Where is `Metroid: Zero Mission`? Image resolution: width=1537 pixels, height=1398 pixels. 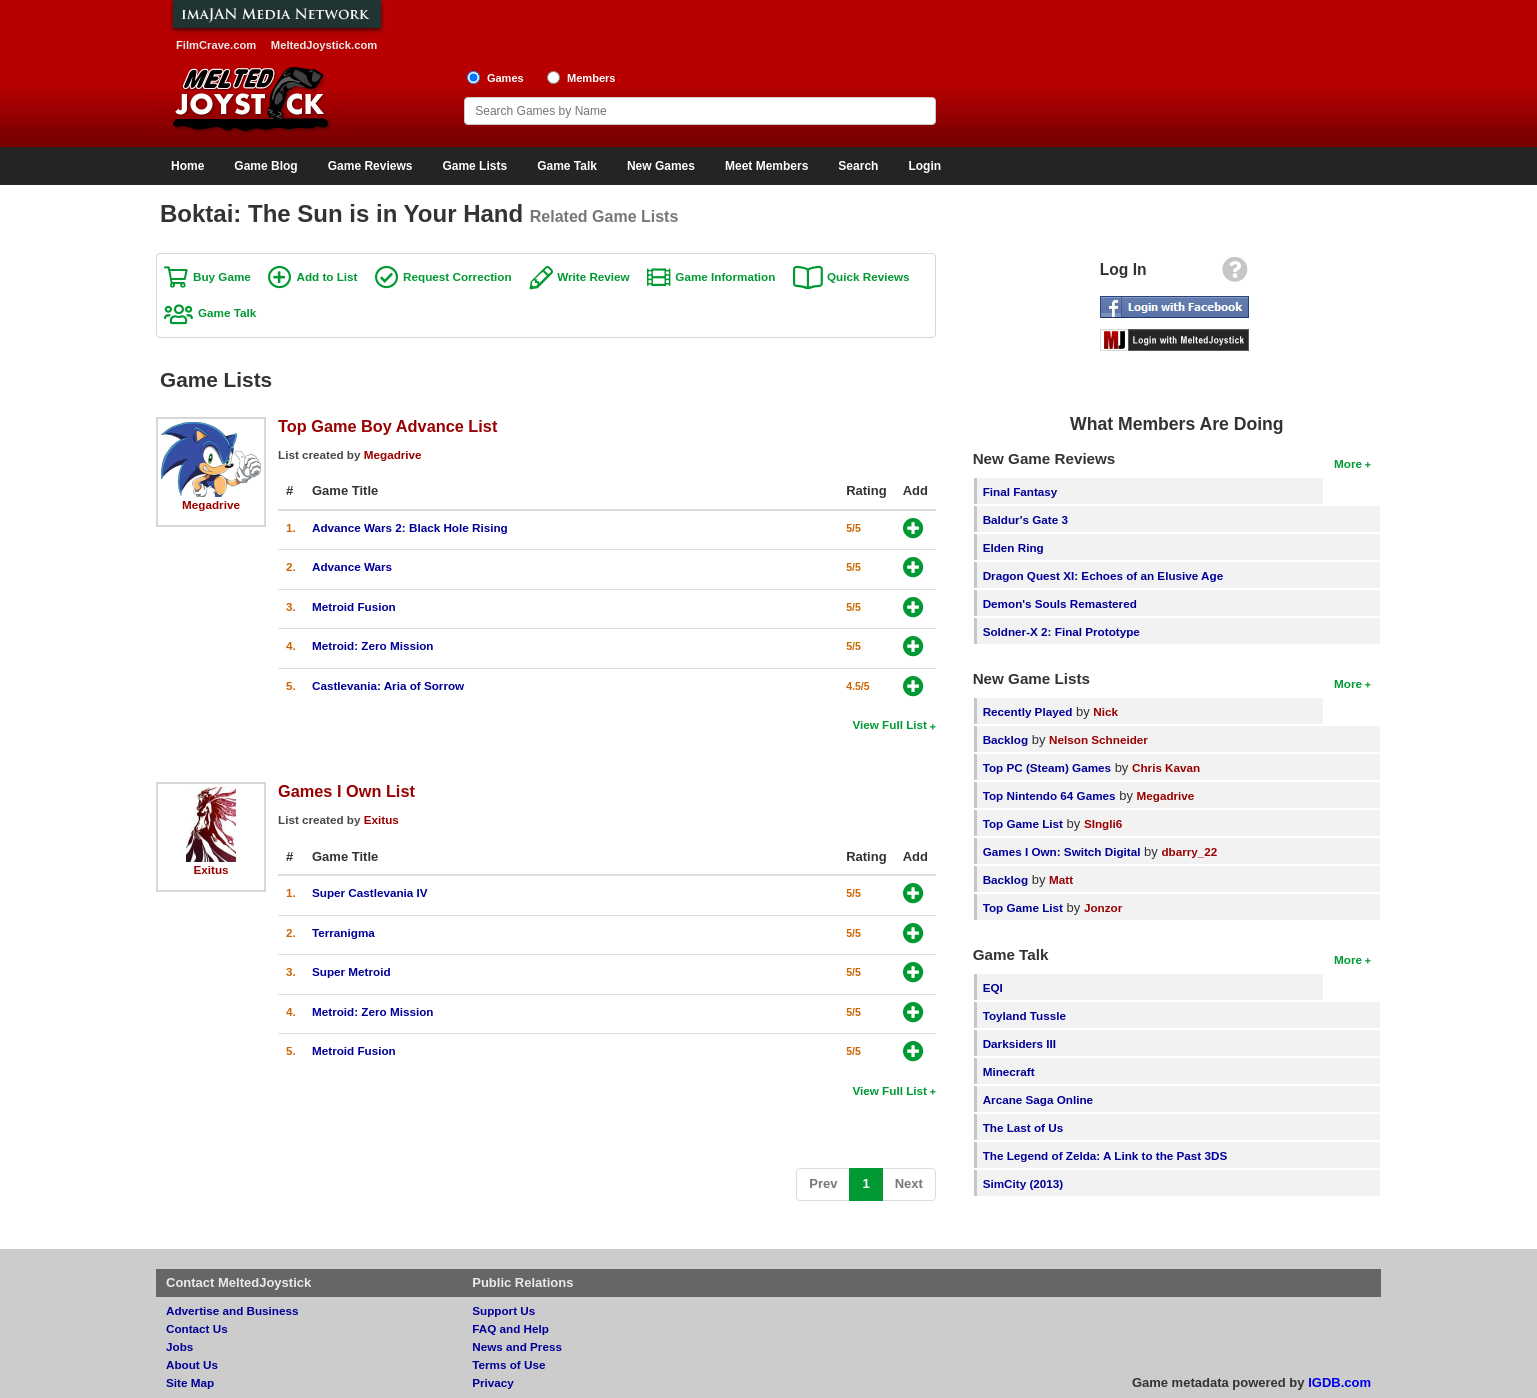
Metroid: Zero Mission is located at coordinates (372, 645).